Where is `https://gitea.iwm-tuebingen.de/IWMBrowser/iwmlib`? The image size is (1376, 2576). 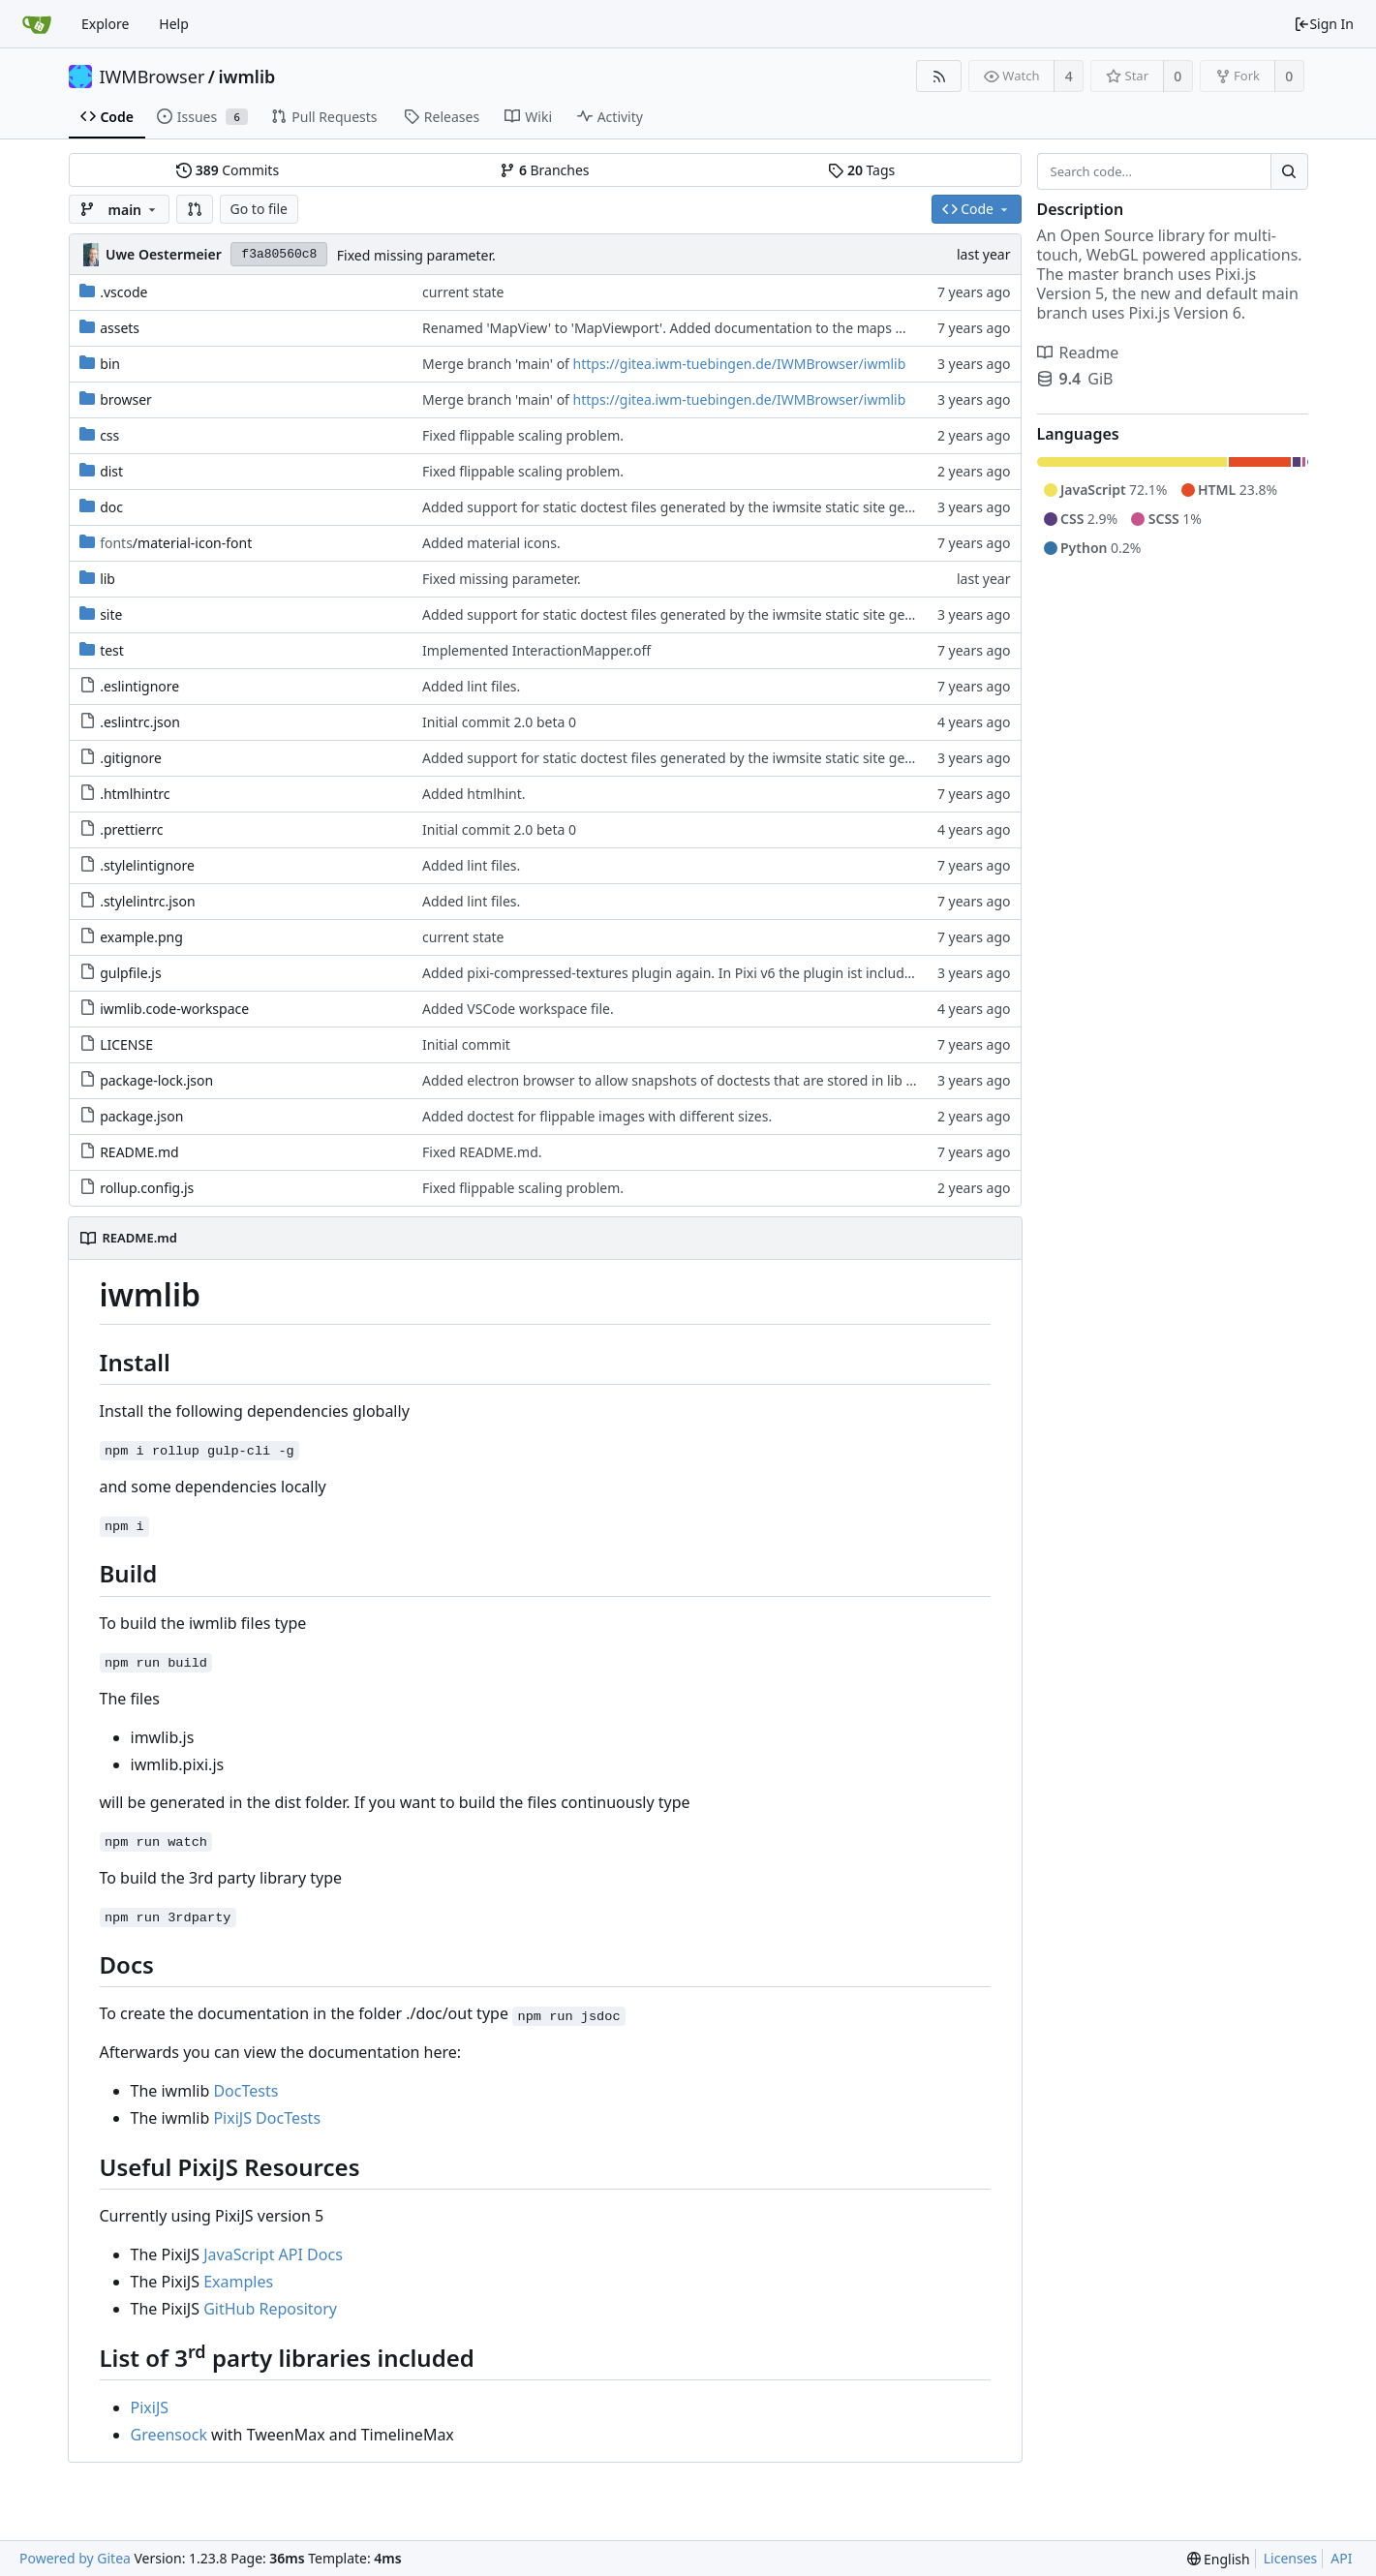 https://gitea.iwm-tuebingen.de/IWMBrowser/iwmlib is located at coordinates (739, 363).